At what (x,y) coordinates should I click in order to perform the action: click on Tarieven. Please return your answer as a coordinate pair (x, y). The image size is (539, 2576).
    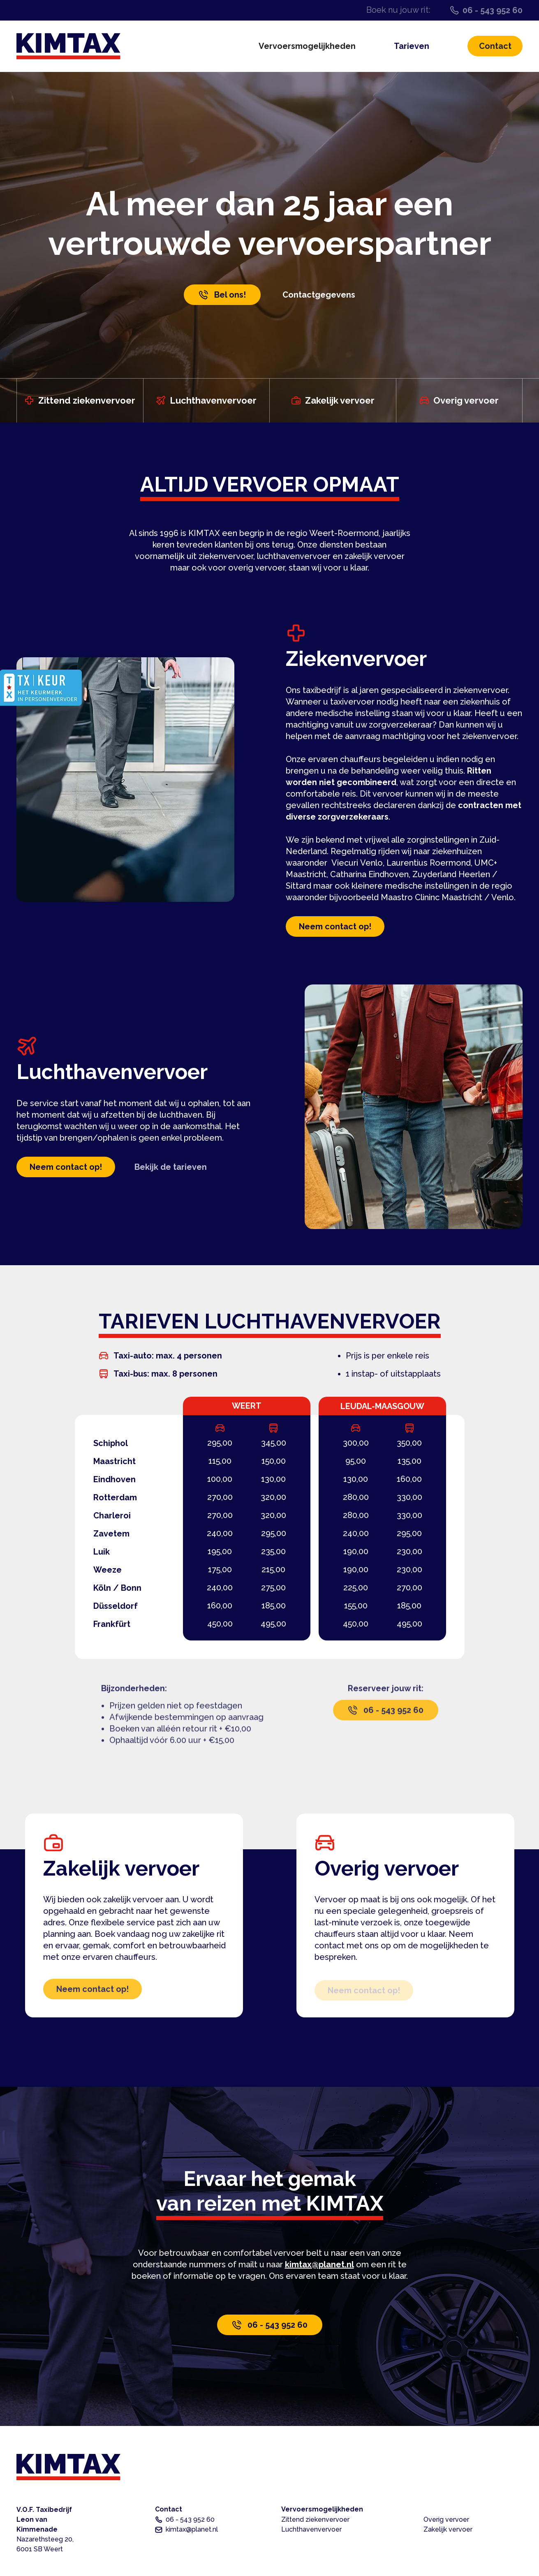
    Looking at the image, I should click on (411, 46).